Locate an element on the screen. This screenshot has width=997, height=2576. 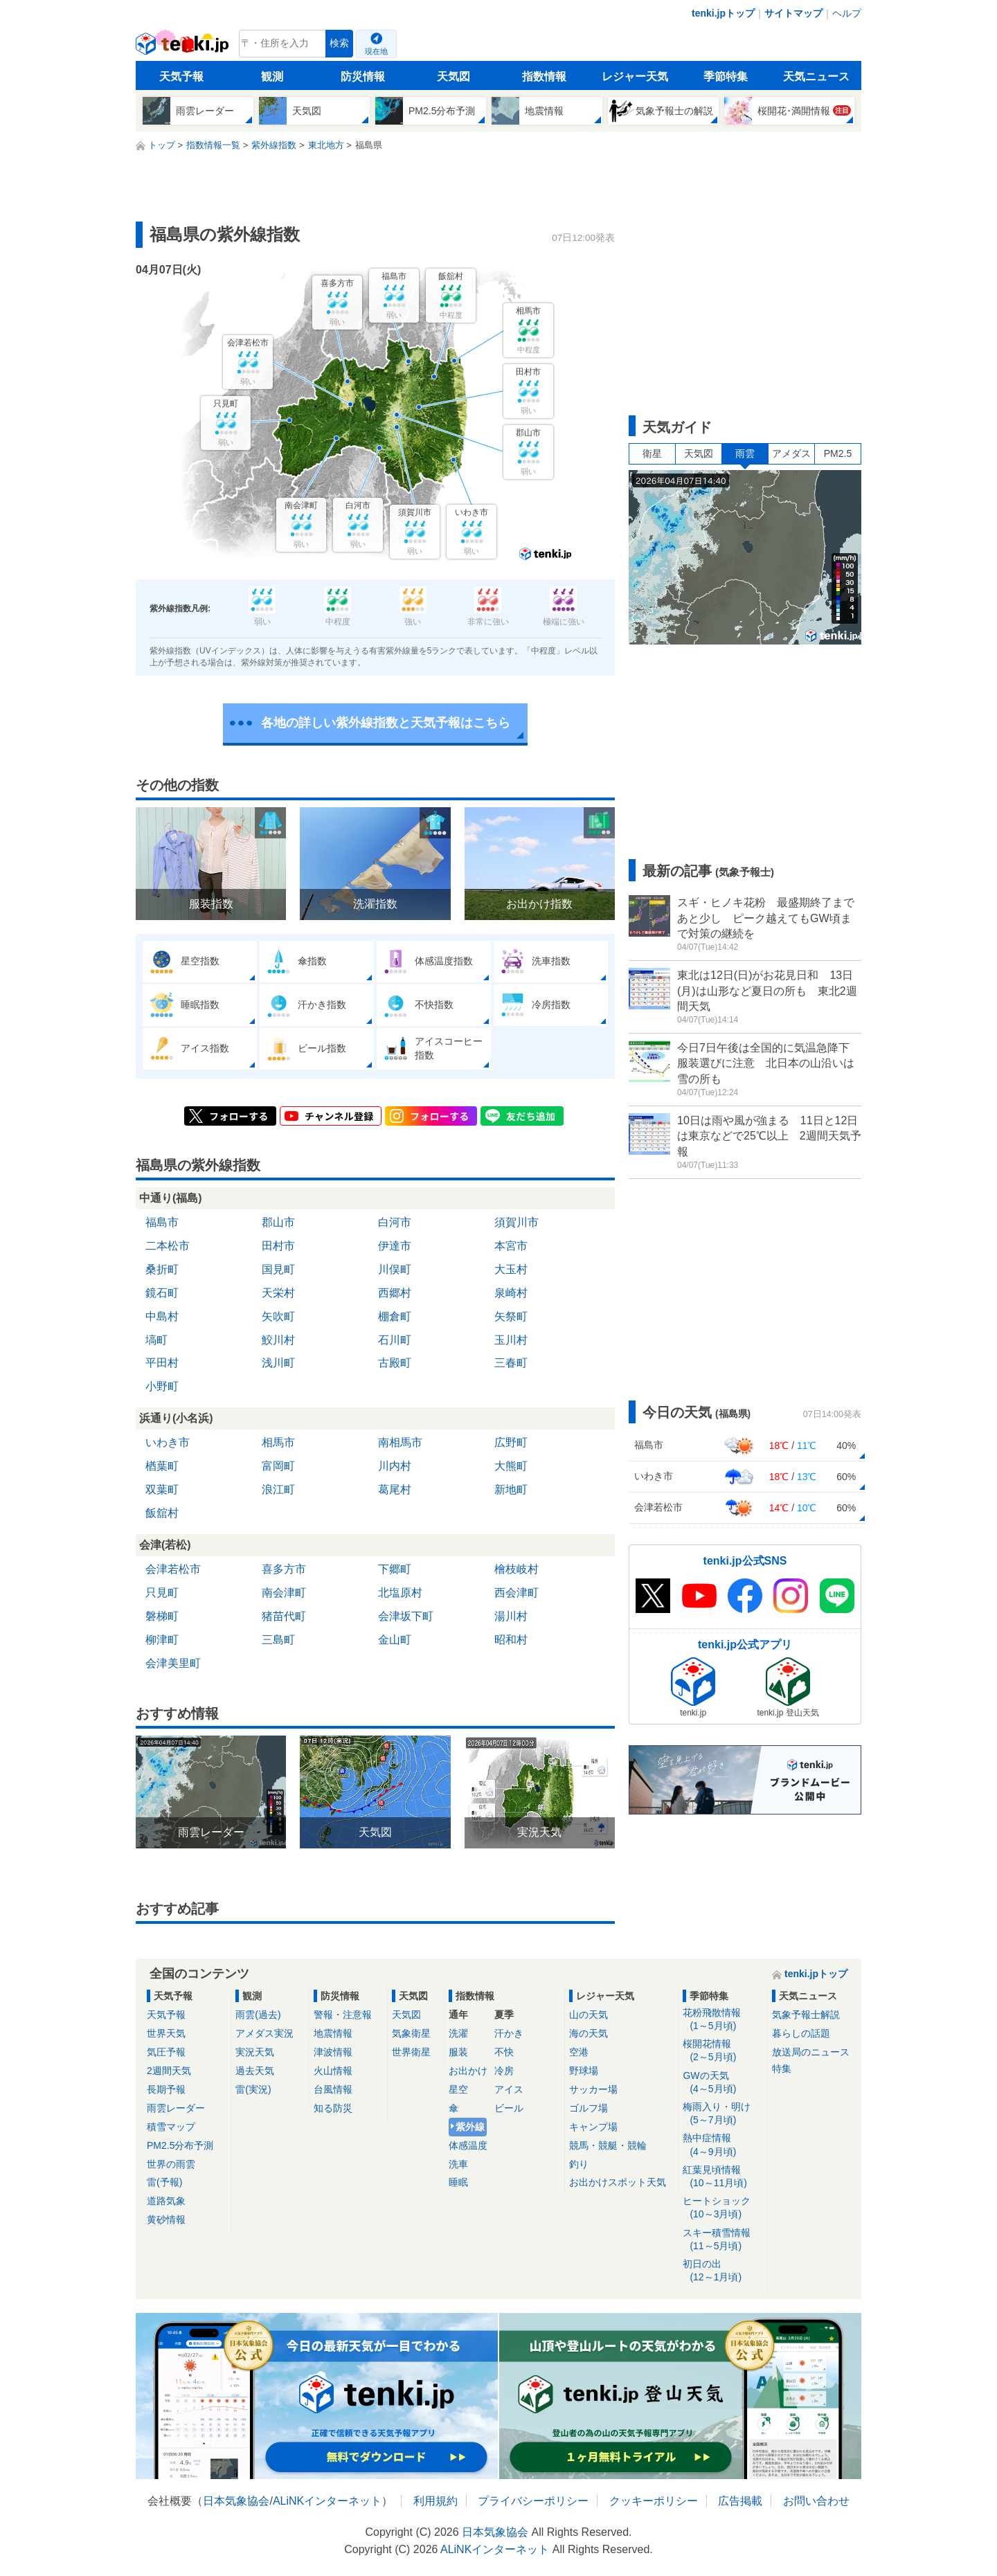
特集 is located at coordinates (781, 2068).